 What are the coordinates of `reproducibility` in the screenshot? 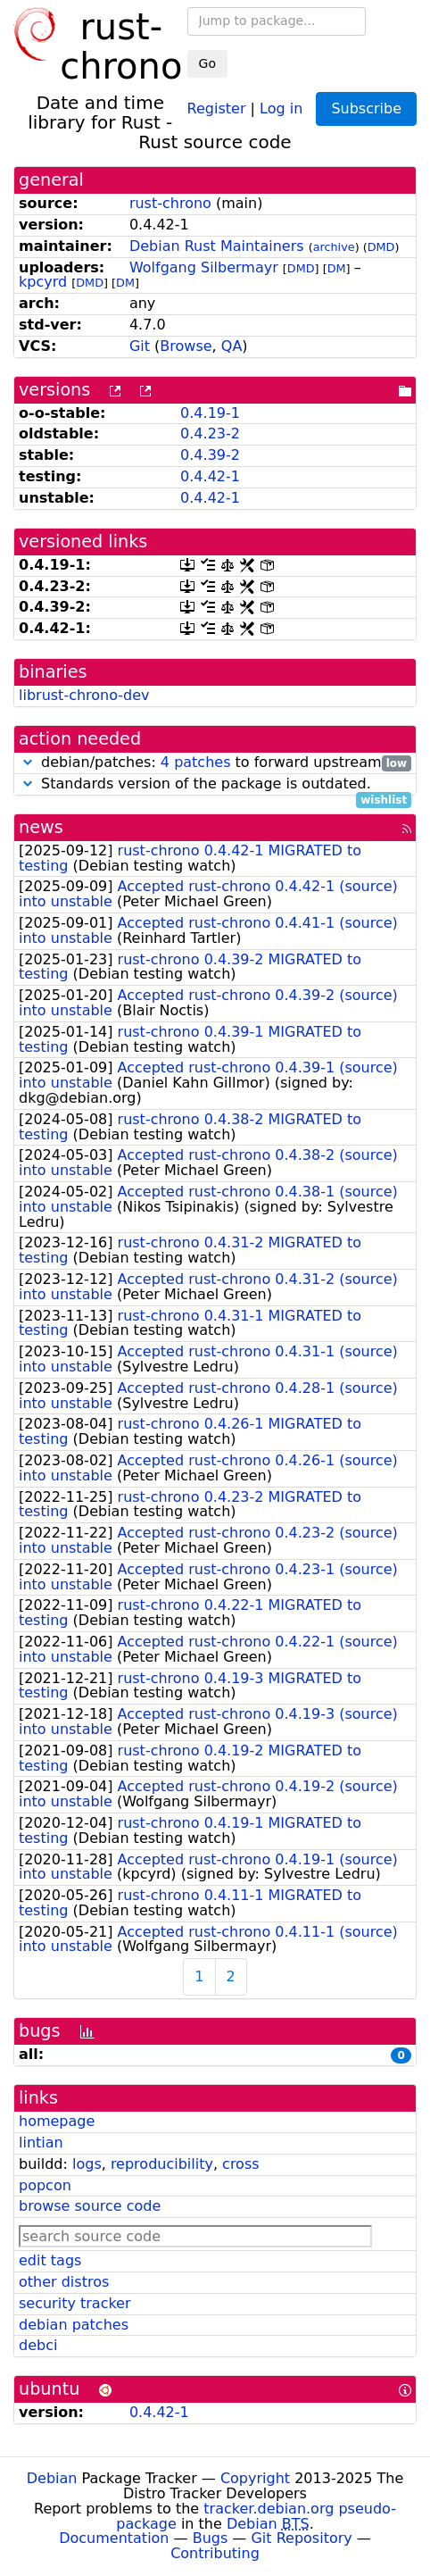 It's located at (162, 2163).